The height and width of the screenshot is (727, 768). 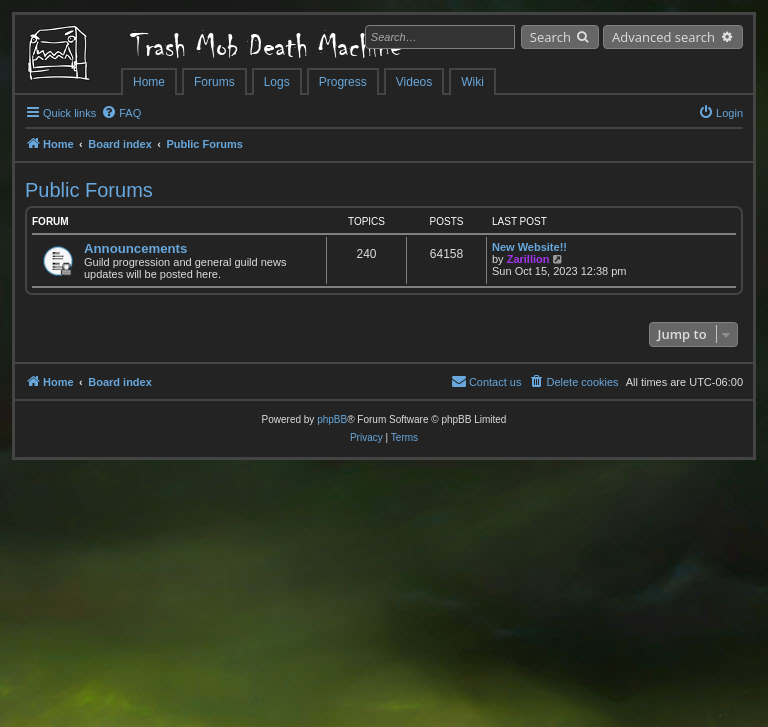 I want to click on New Website!!, so click(x=529, y=247).